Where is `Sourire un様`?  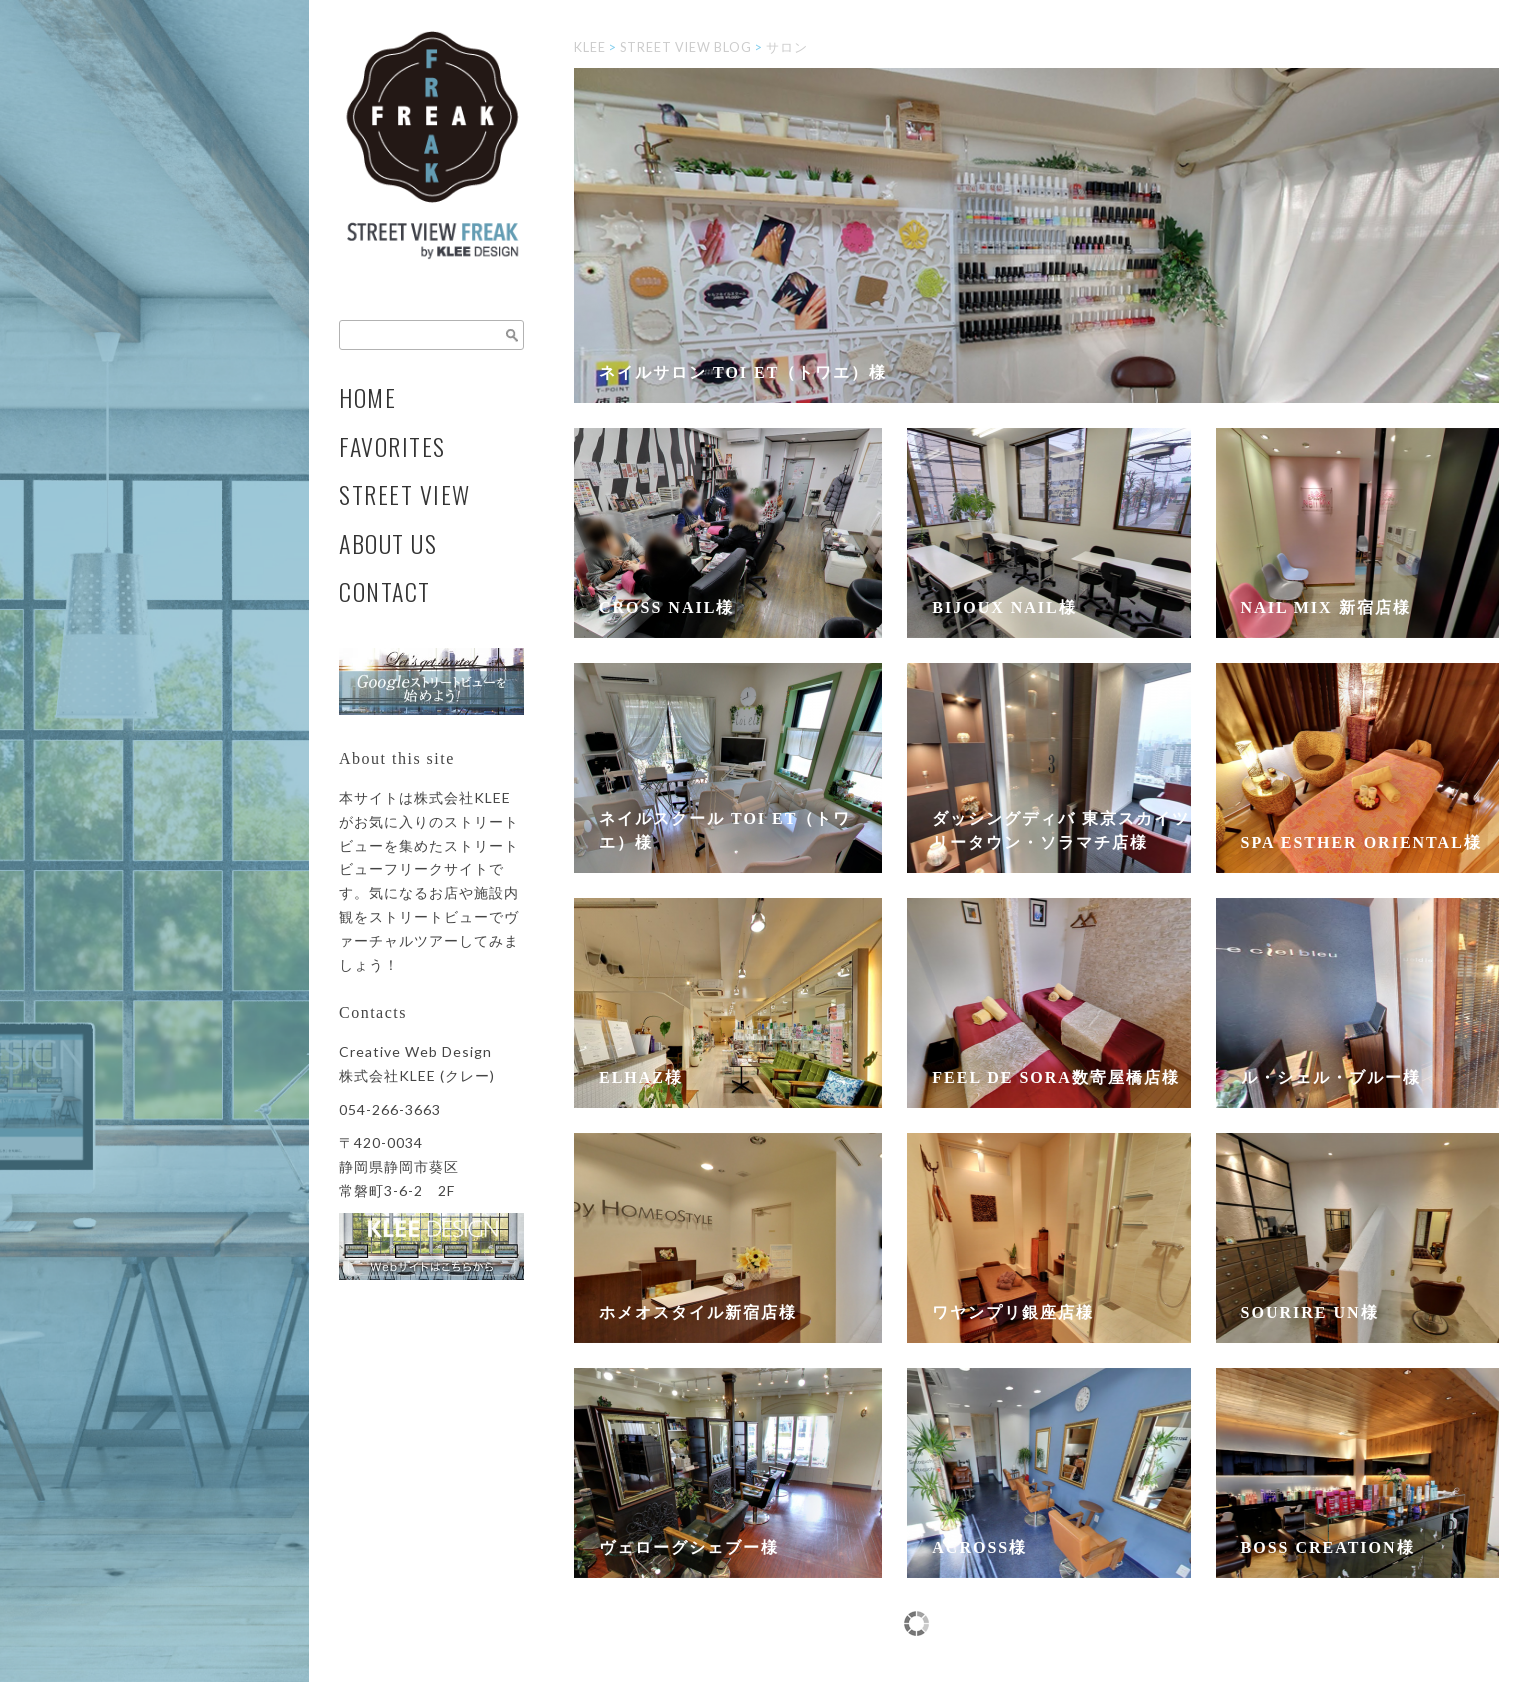 Sourire un様 is located at coordinates (1310, 1312).